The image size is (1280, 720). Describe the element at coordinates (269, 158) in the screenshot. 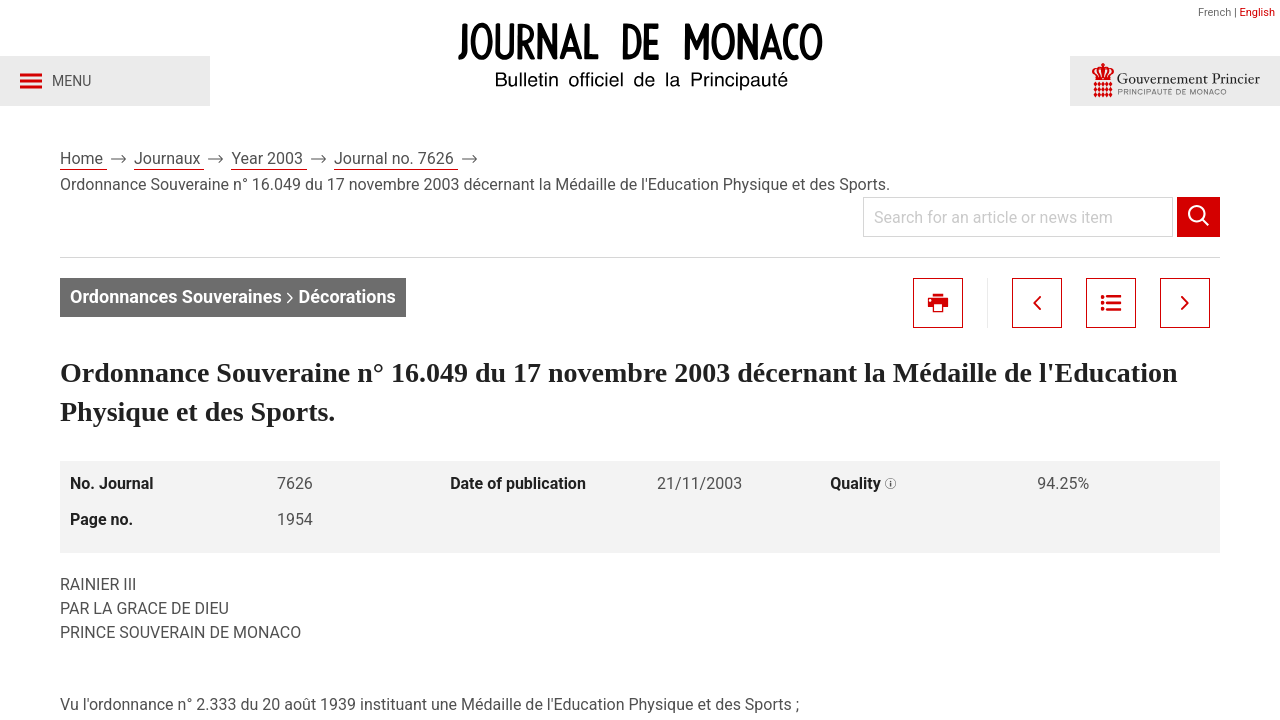

I see `Year 2003` at that location.